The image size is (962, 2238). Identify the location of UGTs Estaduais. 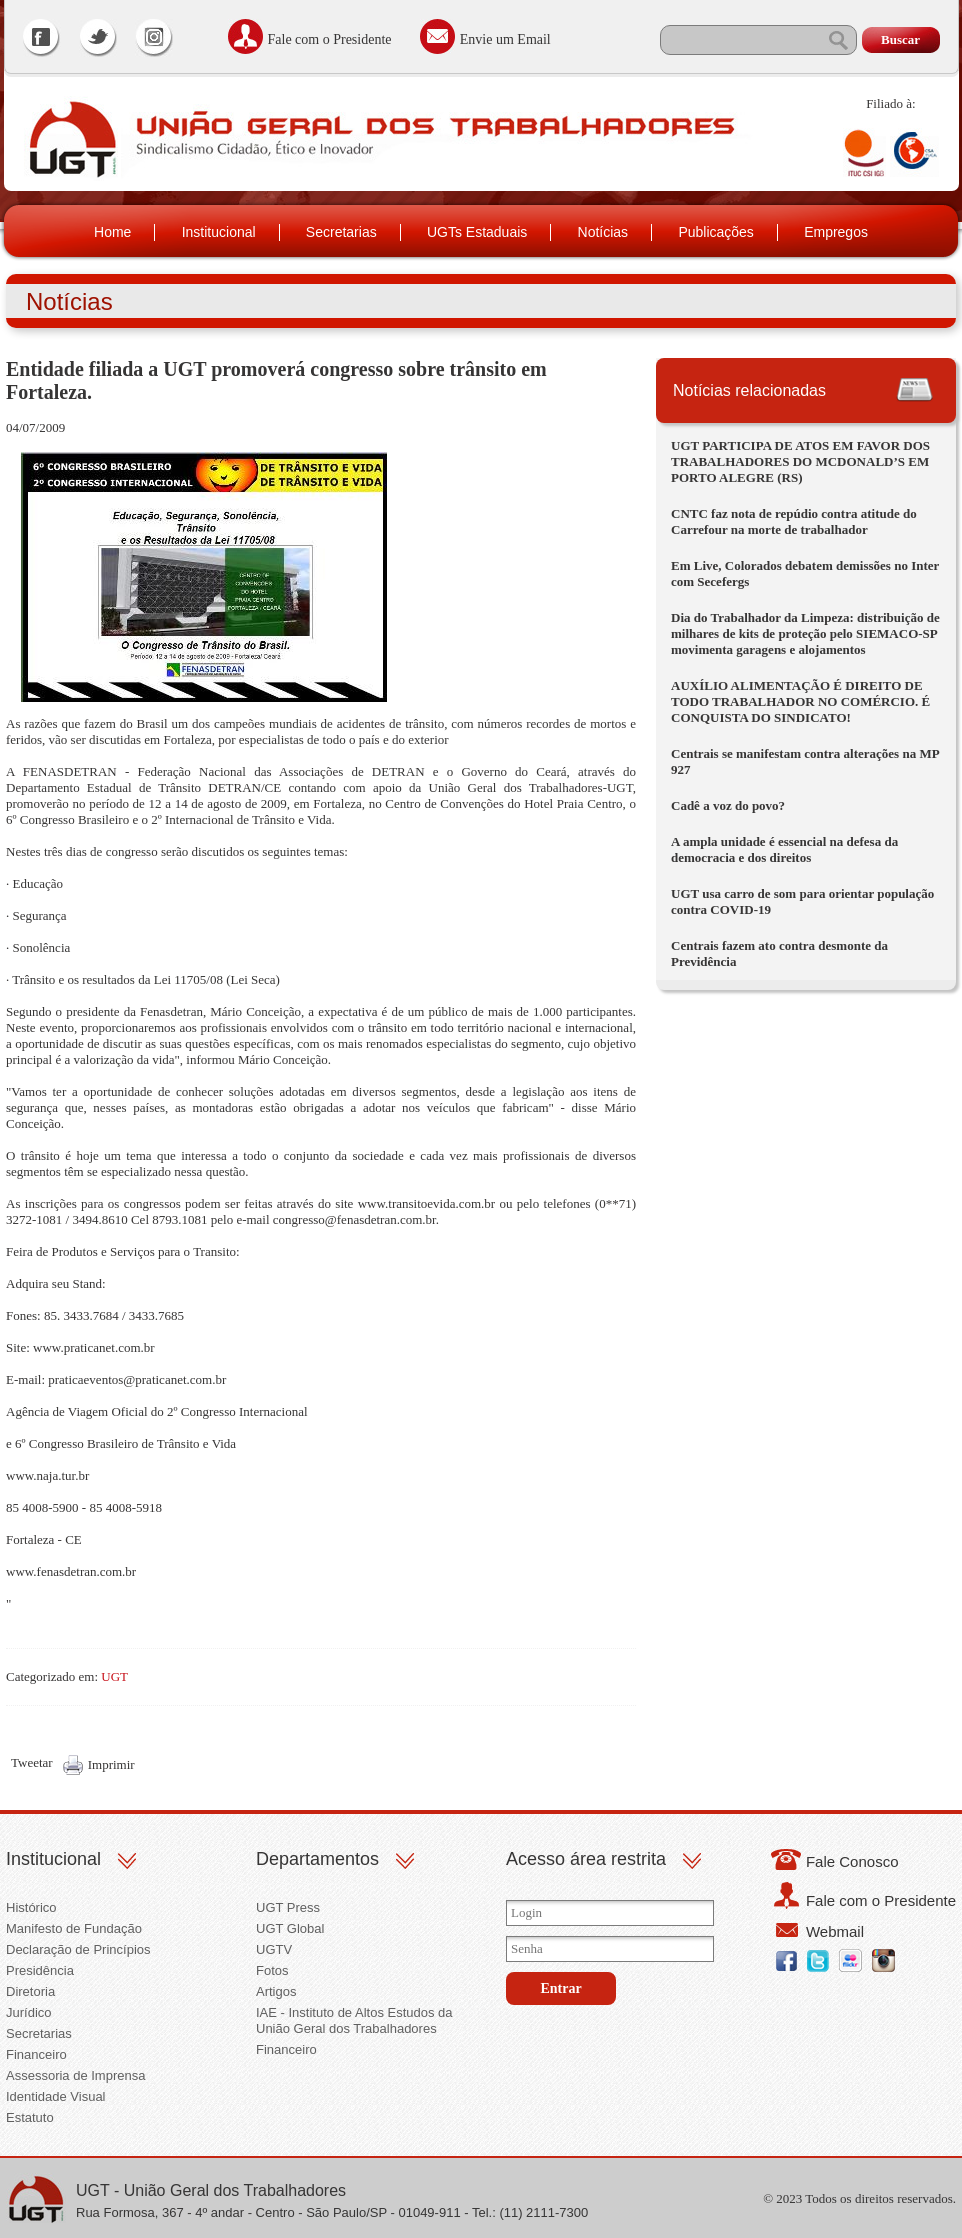
(477, 232).